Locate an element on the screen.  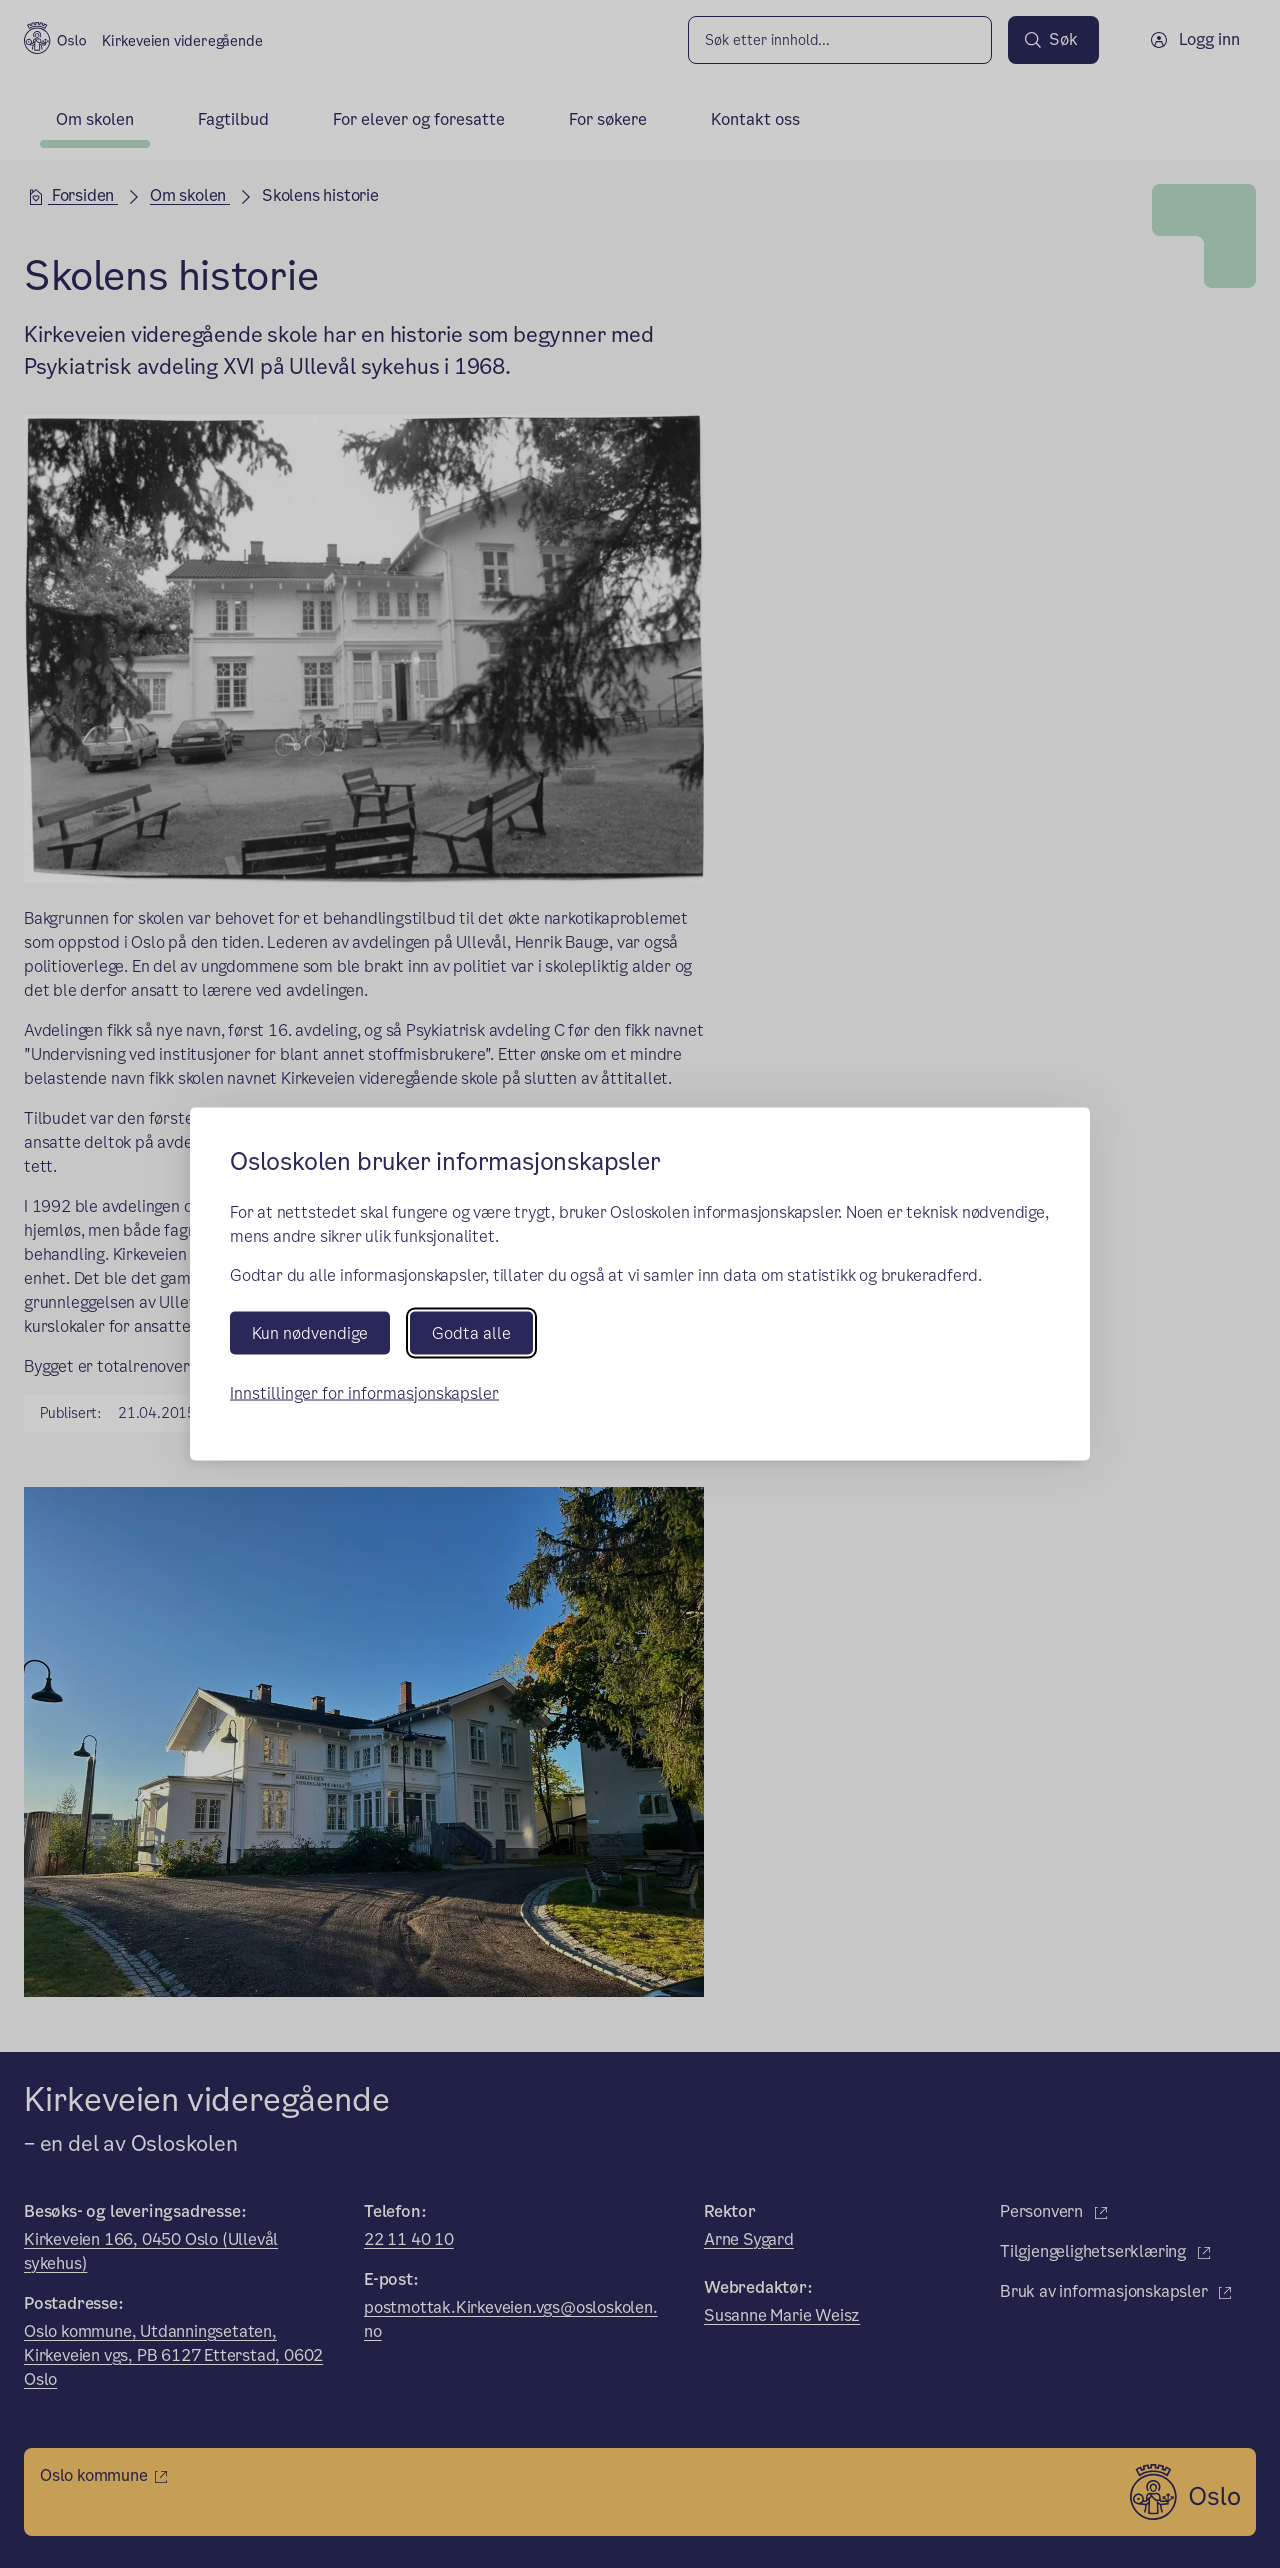
Godta alle is located at coordinates (471, 1332).